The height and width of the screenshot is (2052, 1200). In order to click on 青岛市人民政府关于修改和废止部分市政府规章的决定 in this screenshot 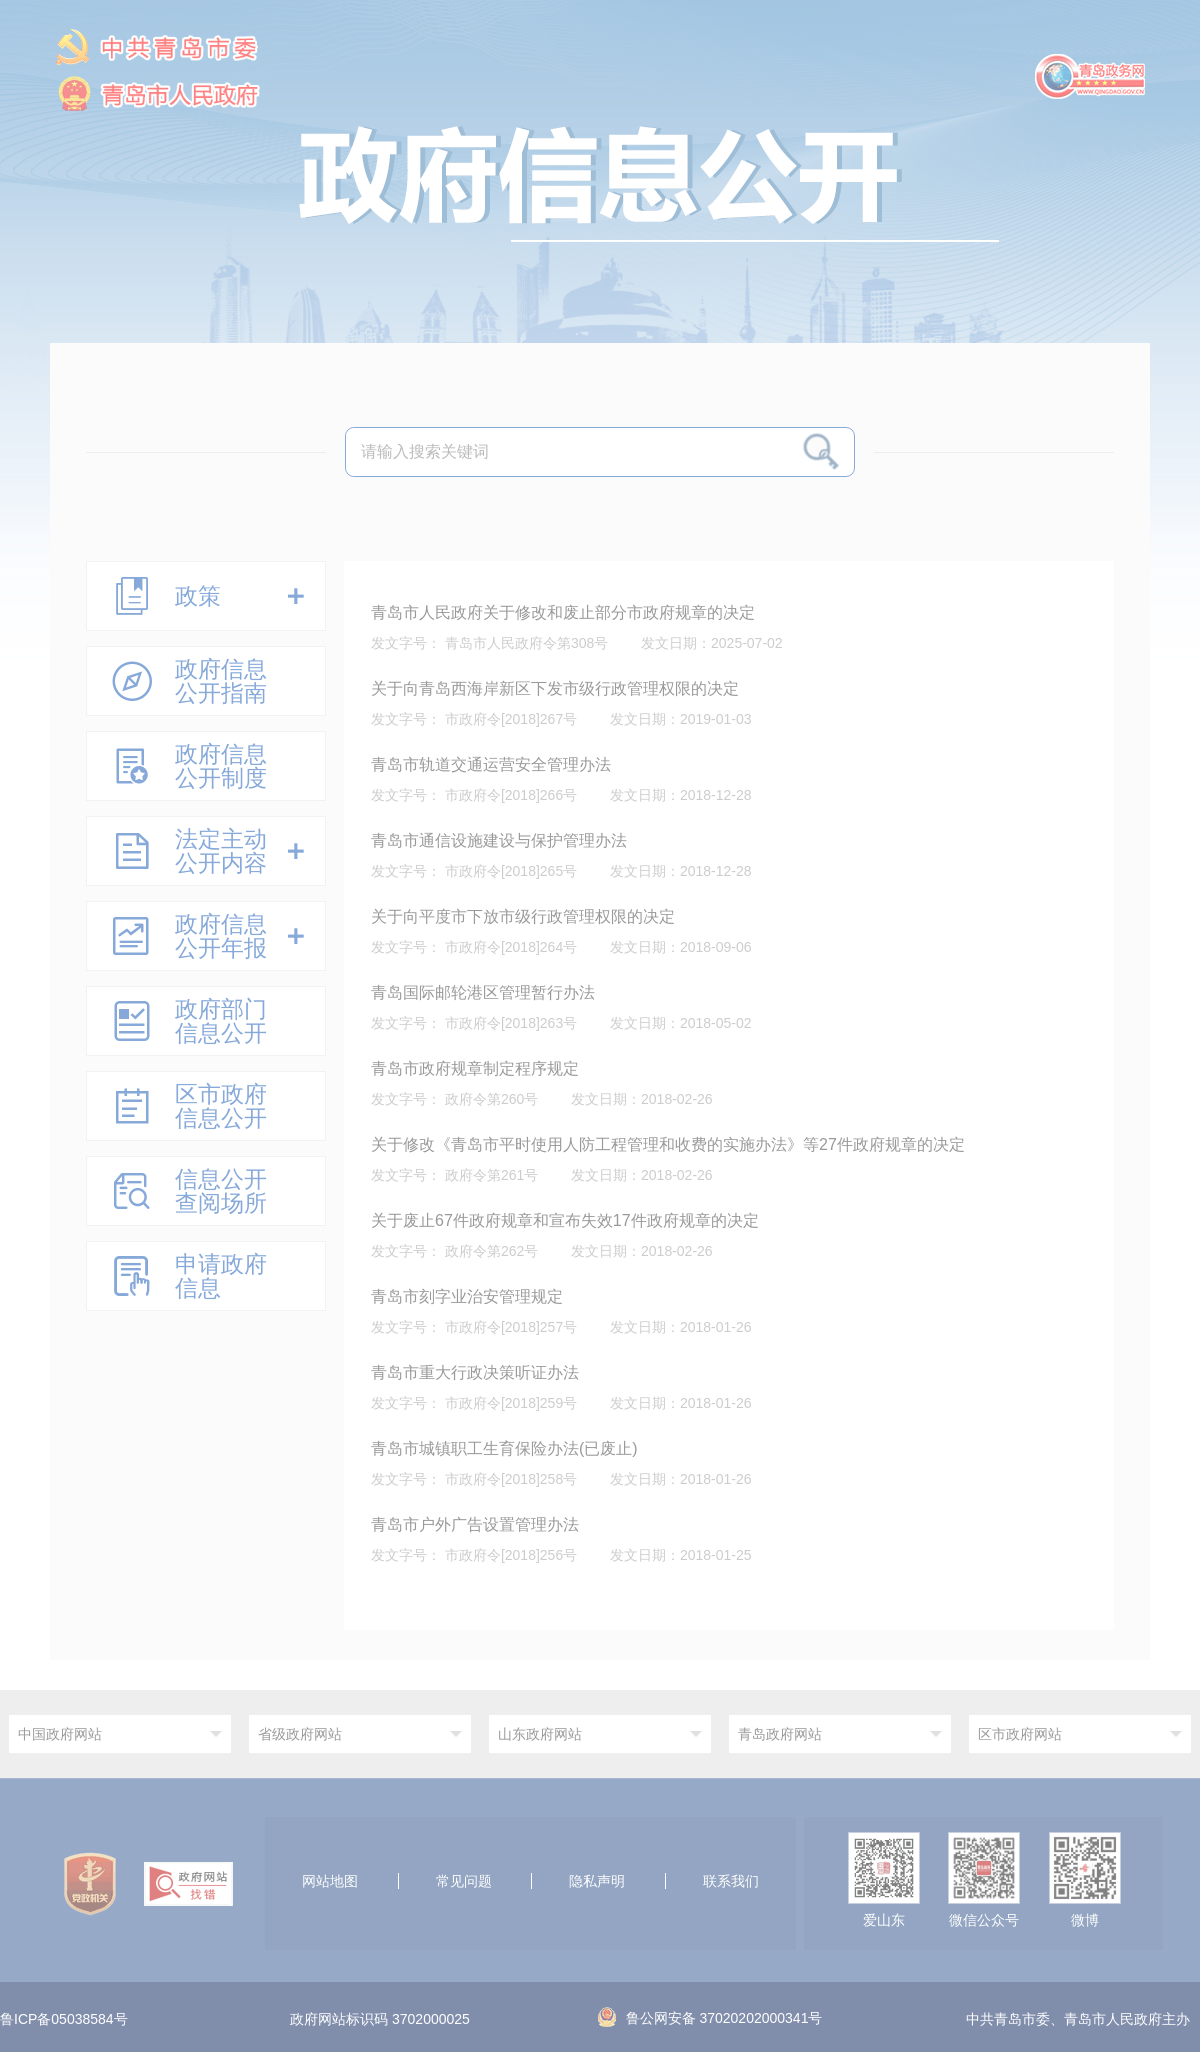, I will do `click(563, 612)`.